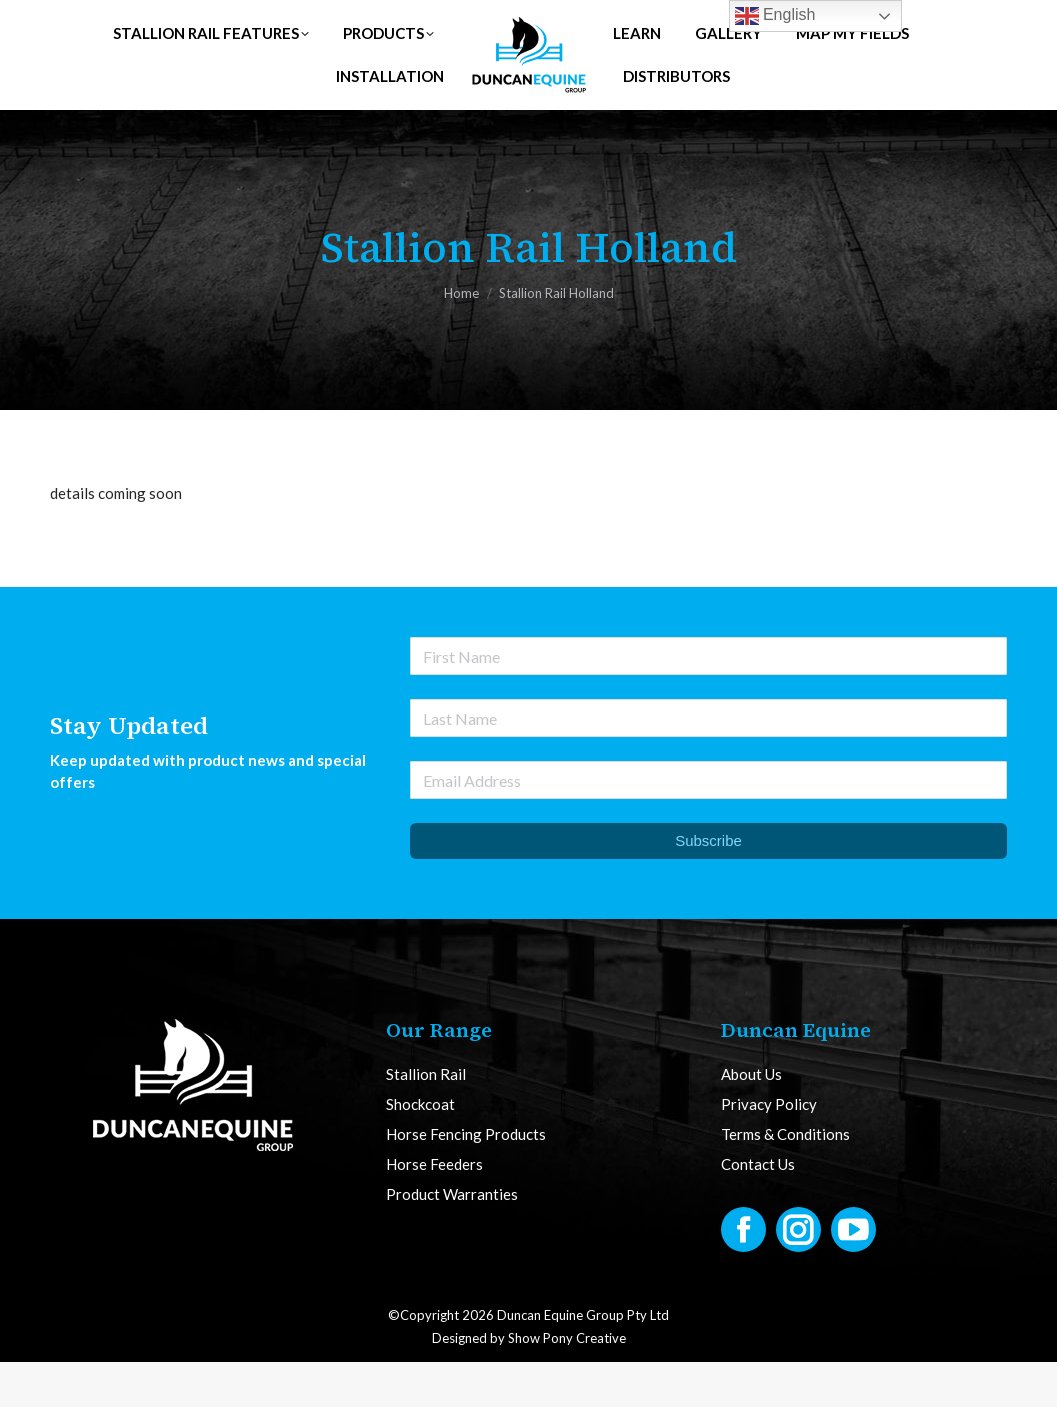 This screenshot has width=1057, height=1407. What do you see at coordinates (775, 16) in the screenshot?
I see `English` at bounding box center [775, 16].